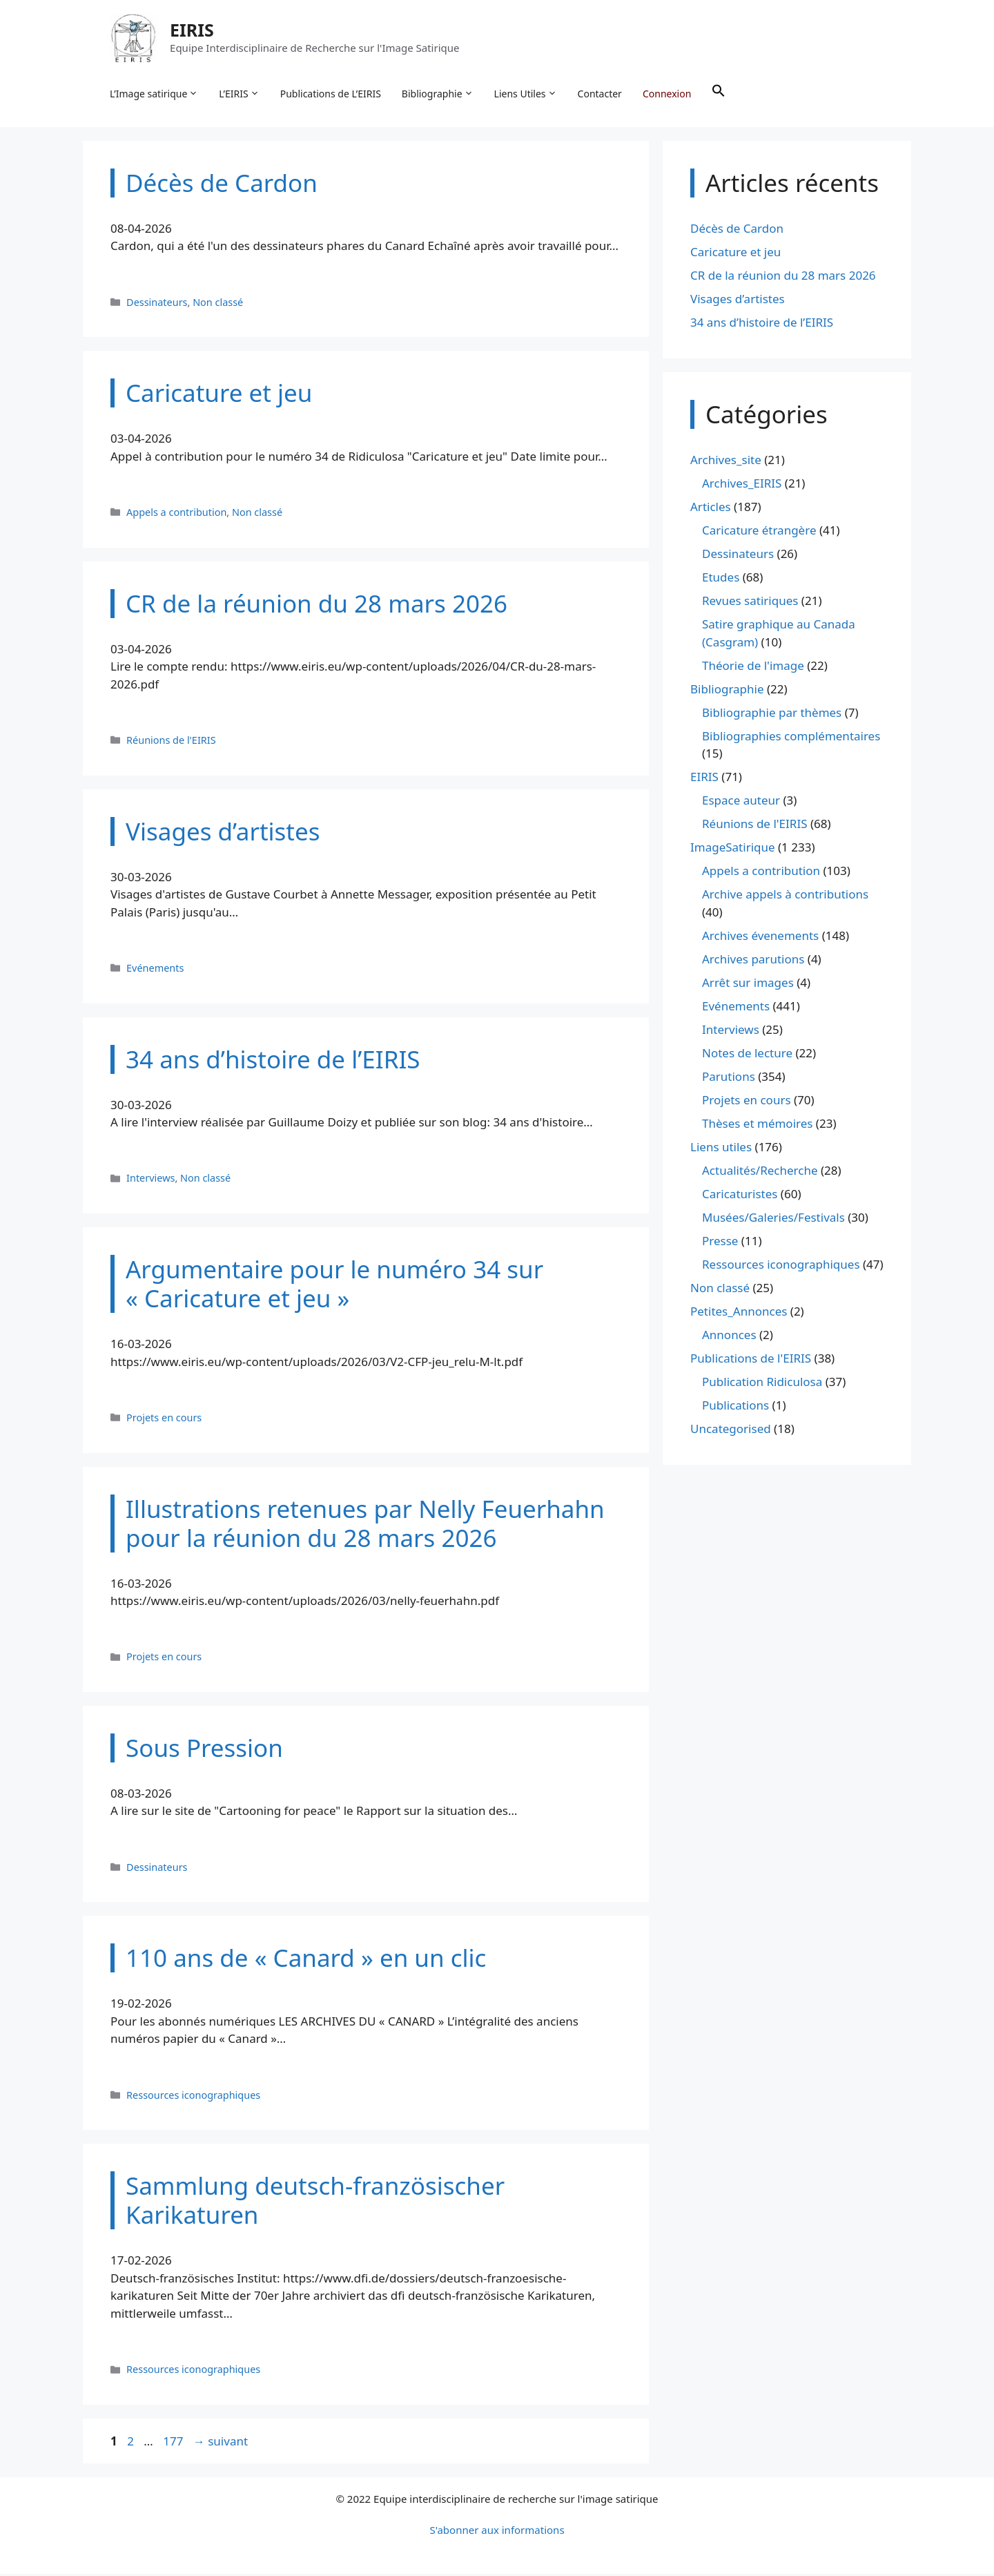 This screenshot has height=2576, width=994. Describe the element at coordinates (496, 2532) in the screenshot. I see `S'abonner aux informations` at that location.